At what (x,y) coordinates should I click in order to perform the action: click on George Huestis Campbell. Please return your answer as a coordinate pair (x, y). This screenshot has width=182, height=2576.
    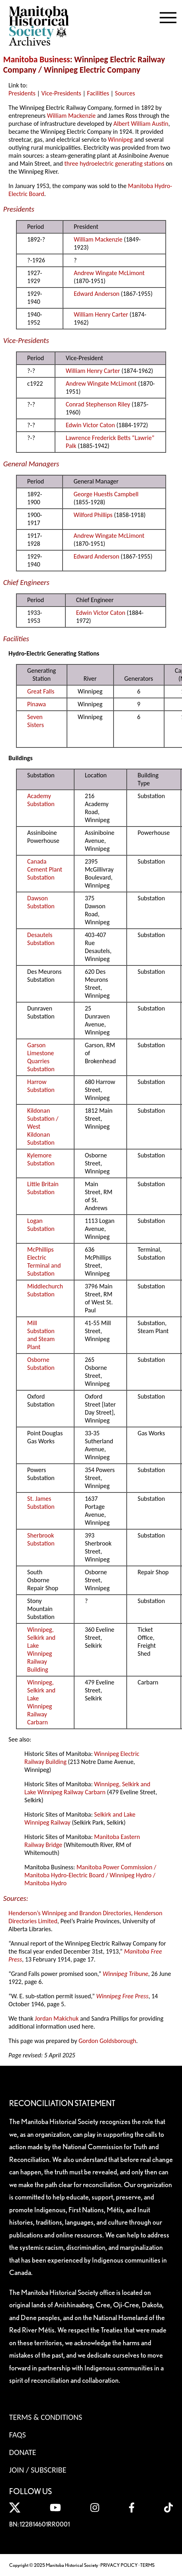
    Looking at the image, I should click on (106, 494).